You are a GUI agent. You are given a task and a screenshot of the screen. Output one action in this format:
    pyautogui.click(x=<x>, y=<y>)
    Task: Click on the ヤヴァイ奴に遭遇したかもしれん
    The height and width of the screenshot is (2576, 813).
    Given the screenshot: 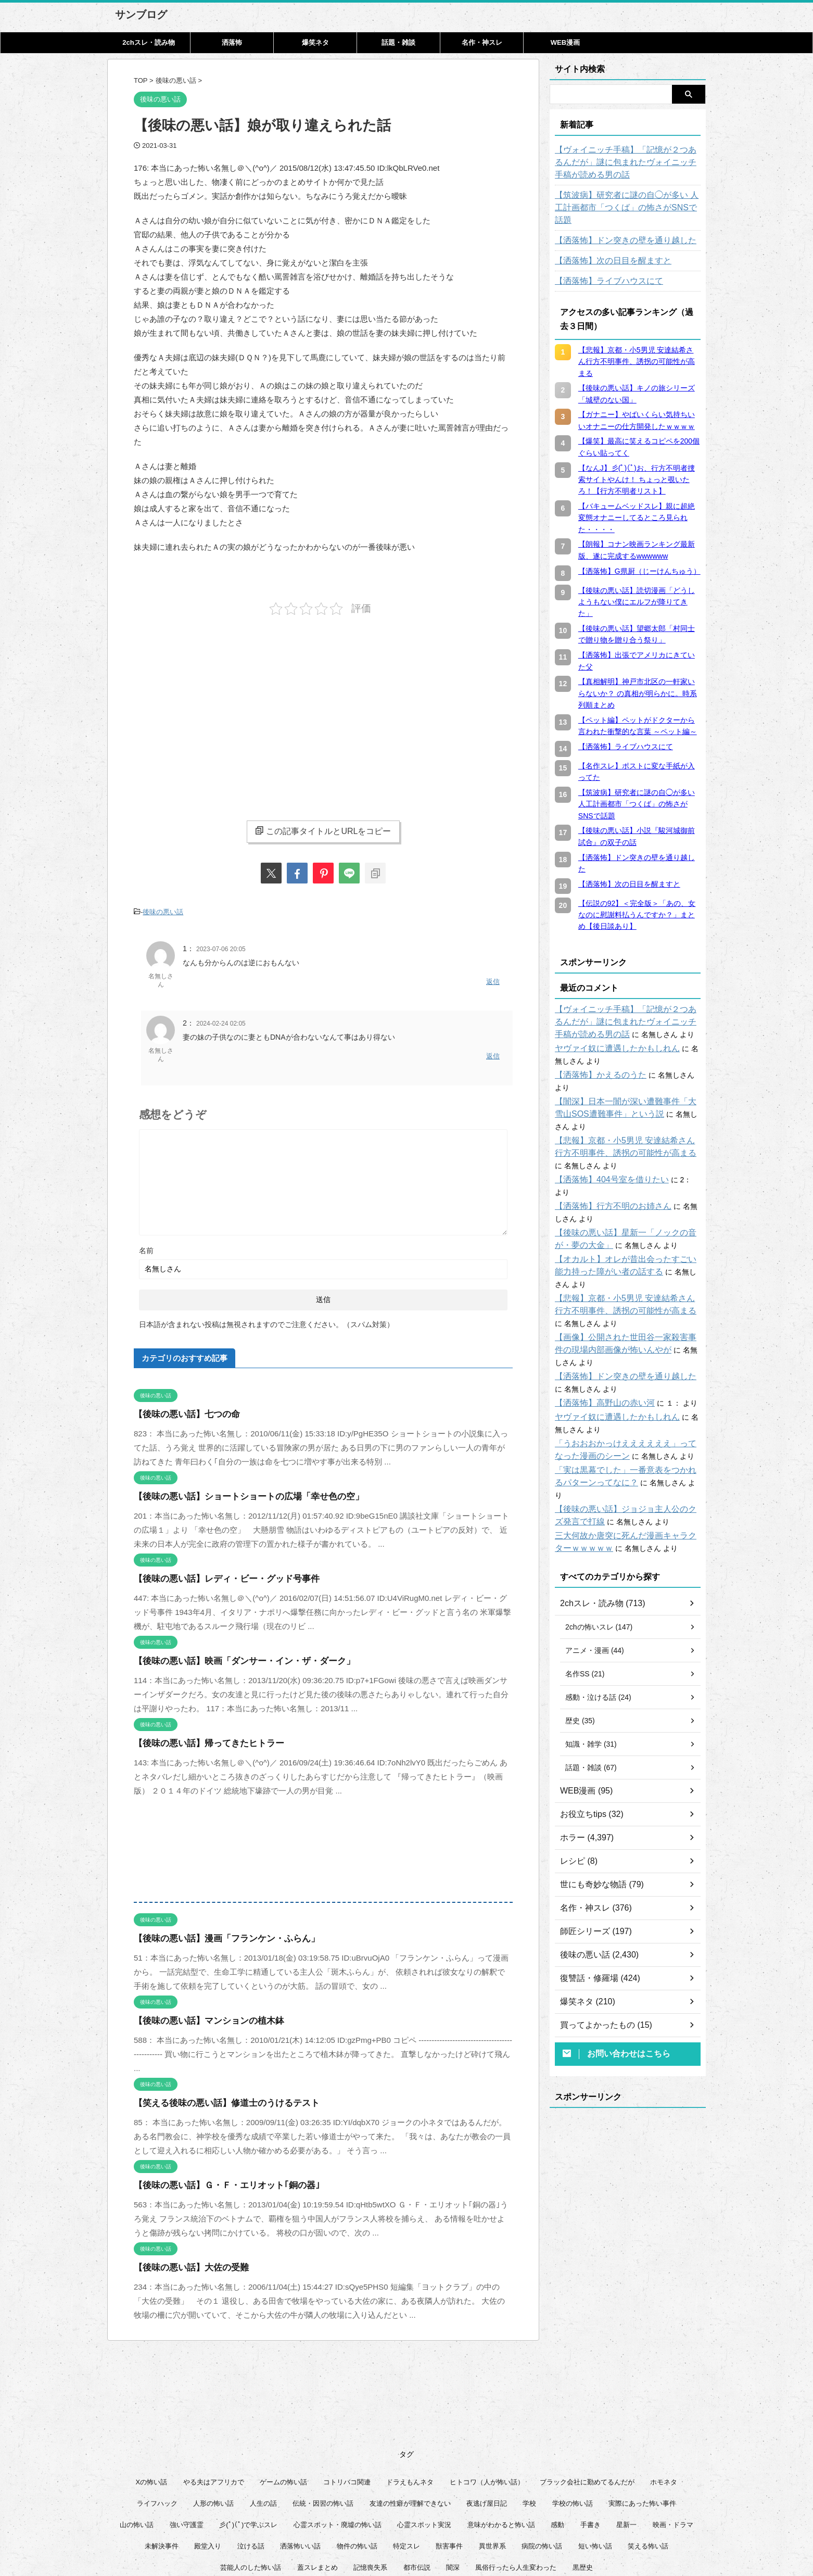 What is the action you would take?
    pyautogui.click(x=609, y=1036)
    